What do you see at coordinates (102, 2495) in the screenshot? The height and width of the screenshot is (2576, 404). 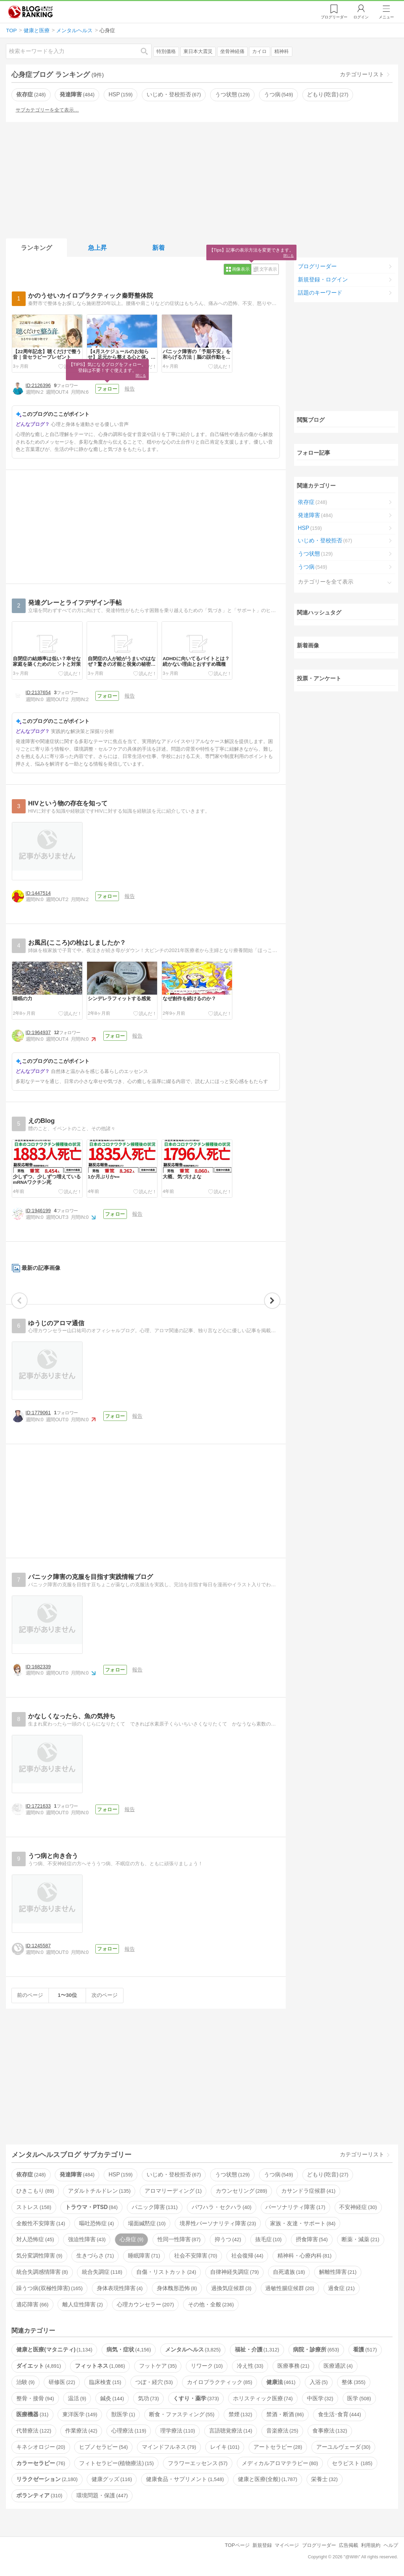 I see `環境問題・保護` at bounding box center [102, 2495].